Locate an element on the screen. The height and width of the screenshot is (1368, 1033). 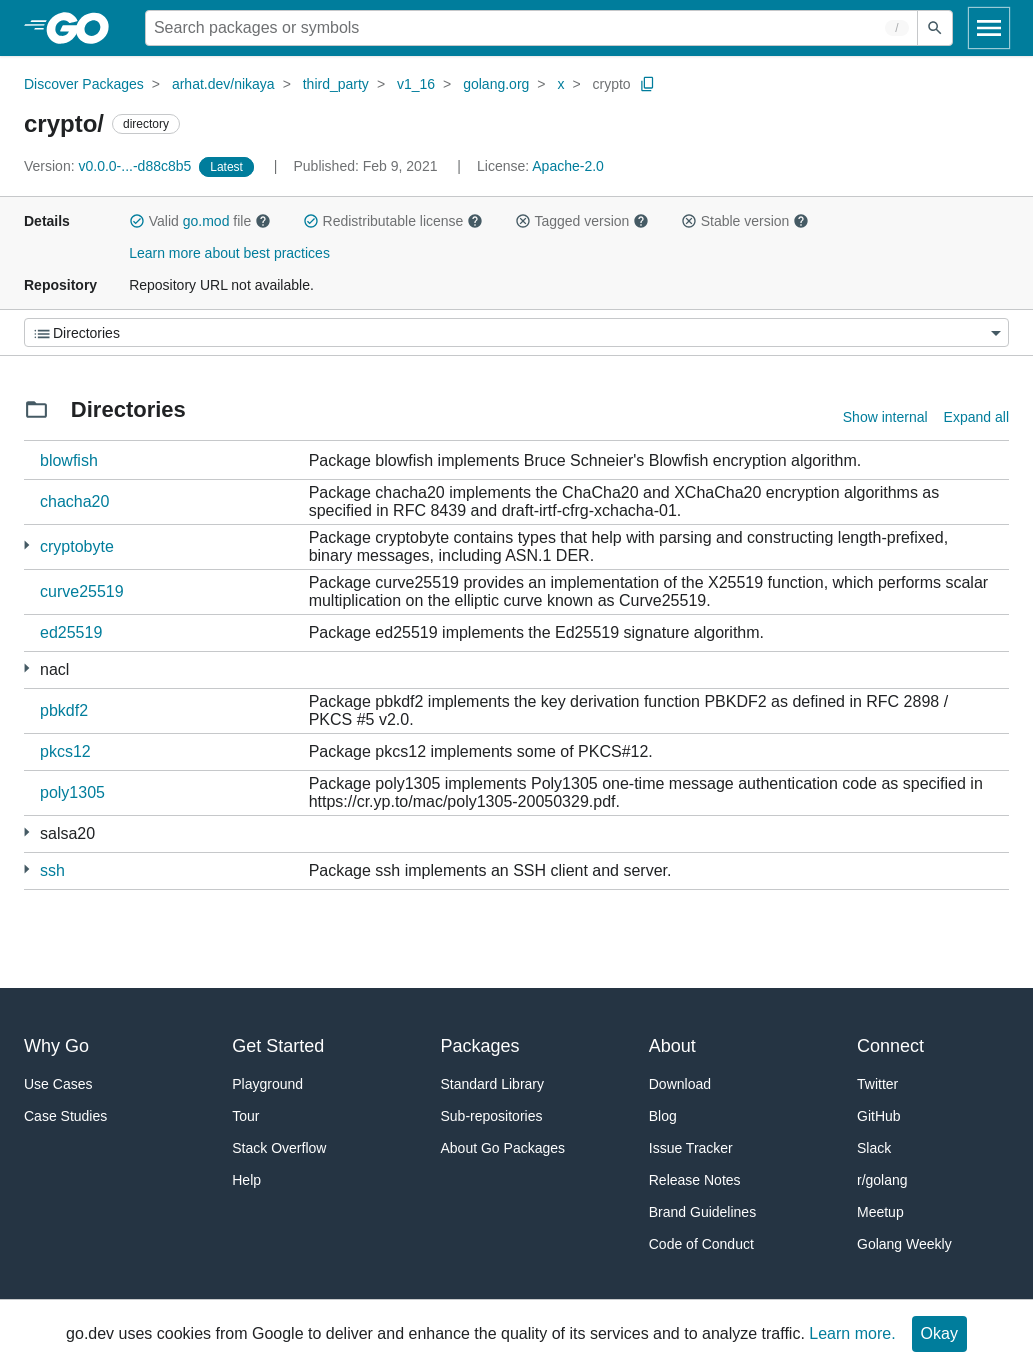
[1 more from] is located at coordinates (26, 545).